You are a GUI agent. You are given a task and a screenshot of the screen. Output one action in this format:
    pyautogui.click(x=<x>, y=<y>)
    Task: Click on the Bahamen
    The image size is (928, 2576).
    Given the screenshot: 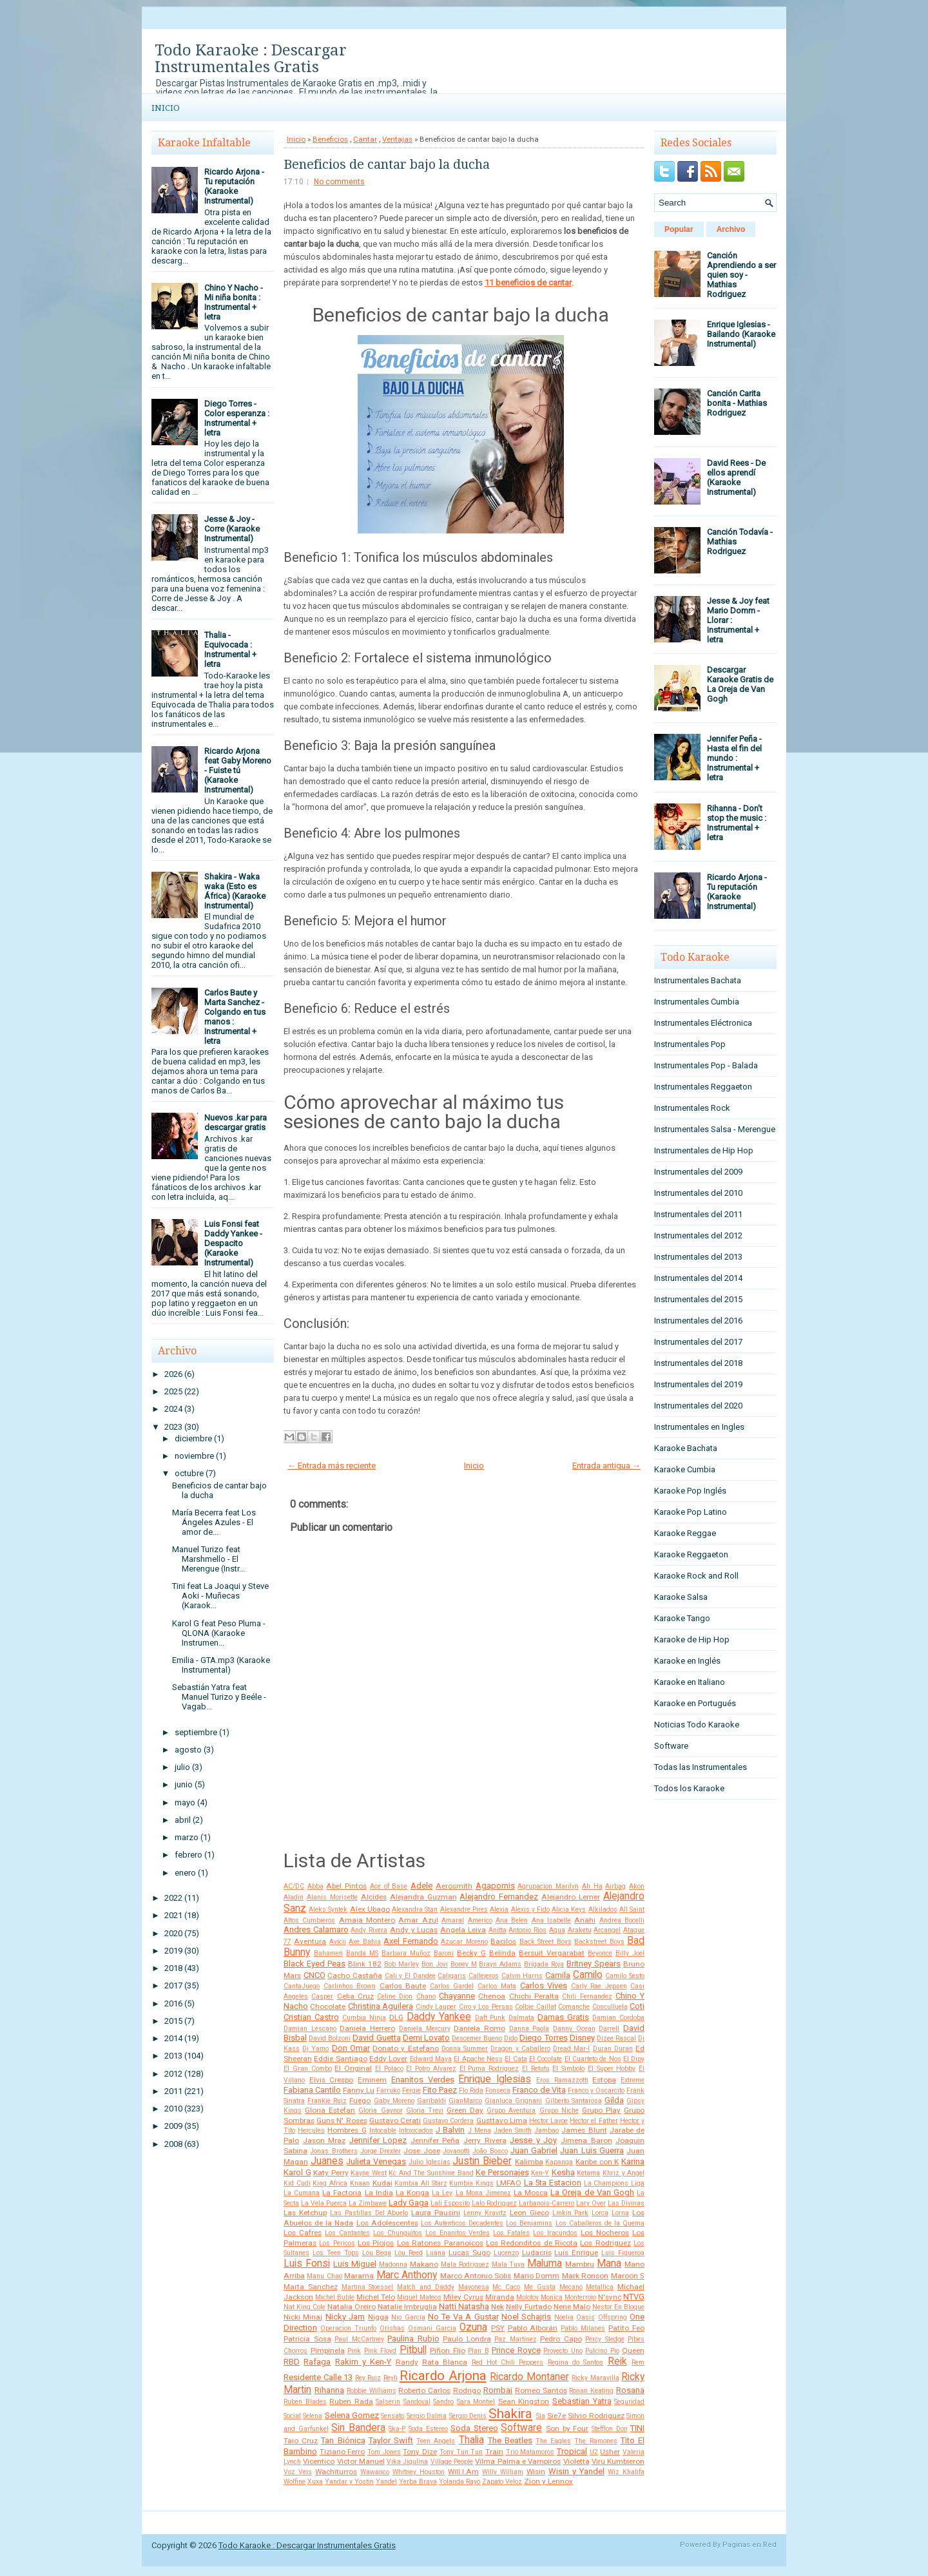 What is the action you would take?
    pyautogui.click(x=328, y=1953)
    